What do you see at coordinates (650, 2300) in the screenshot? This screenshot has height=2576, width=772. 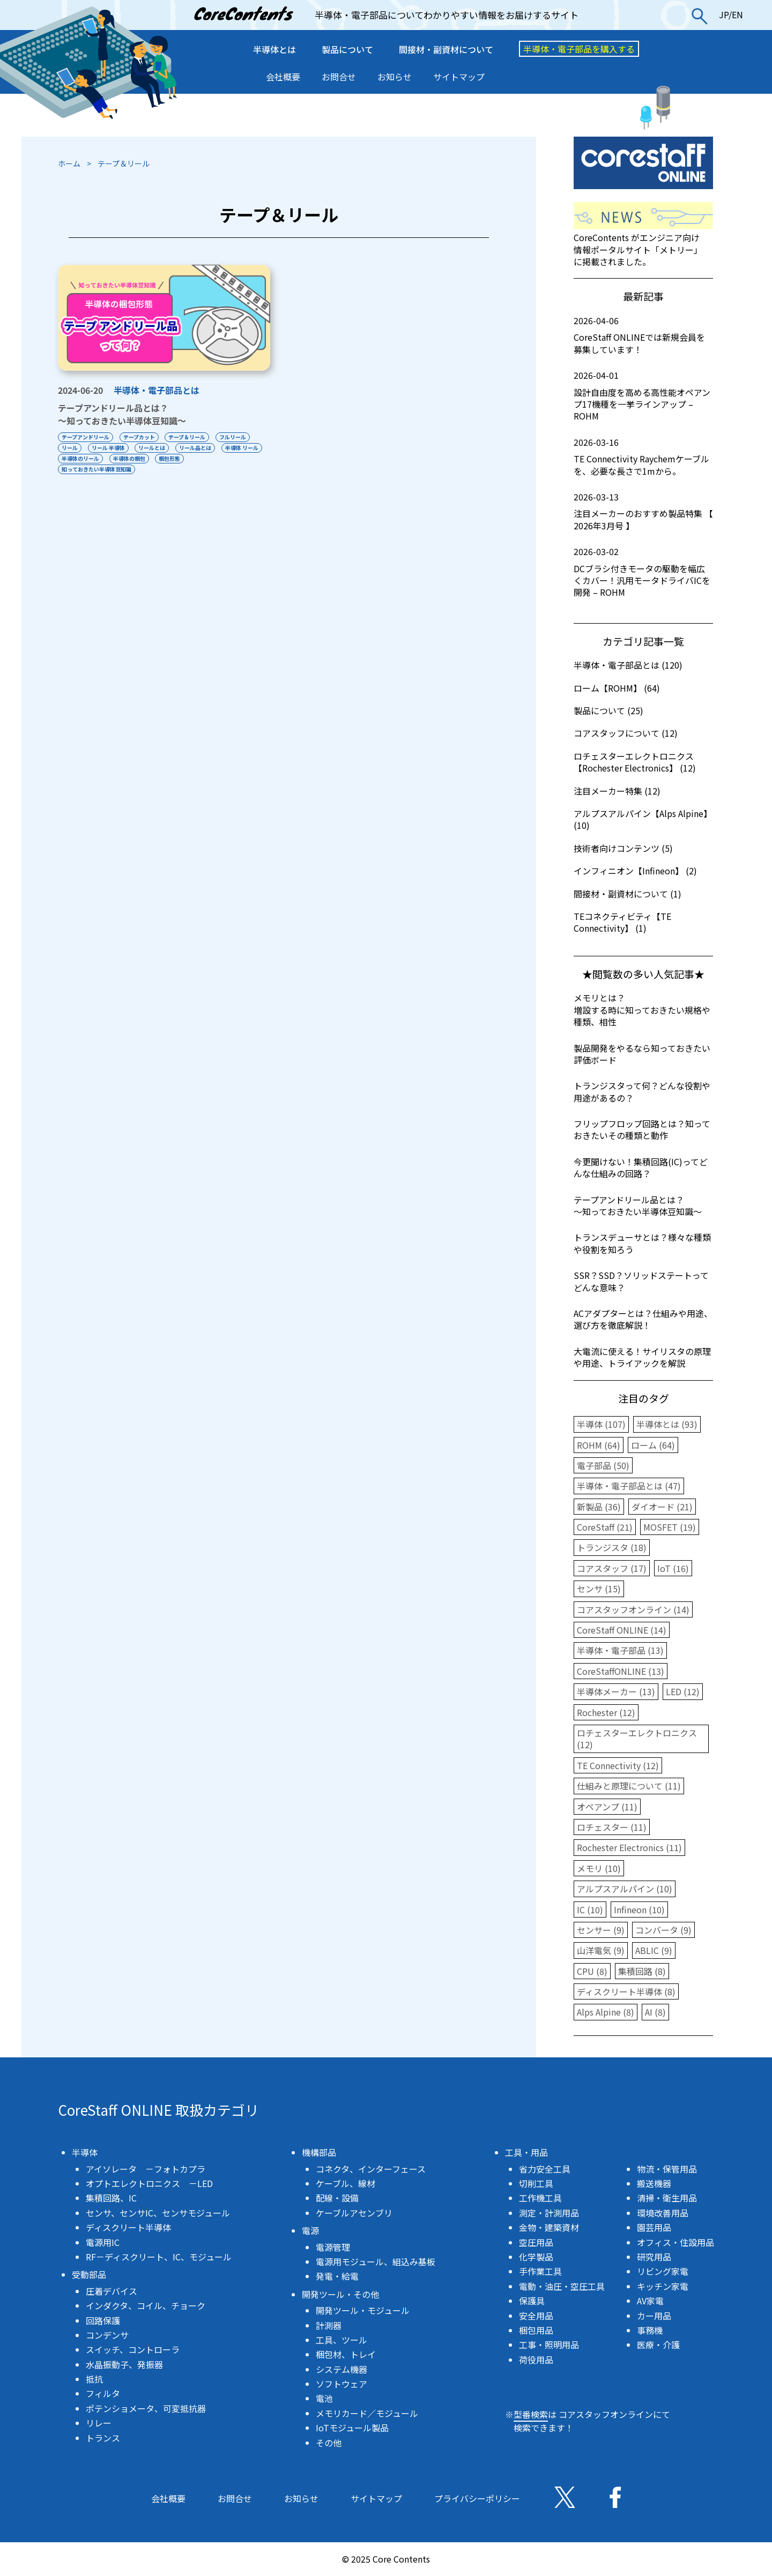 I see `AV家電` at bounding box center [650, 2300].